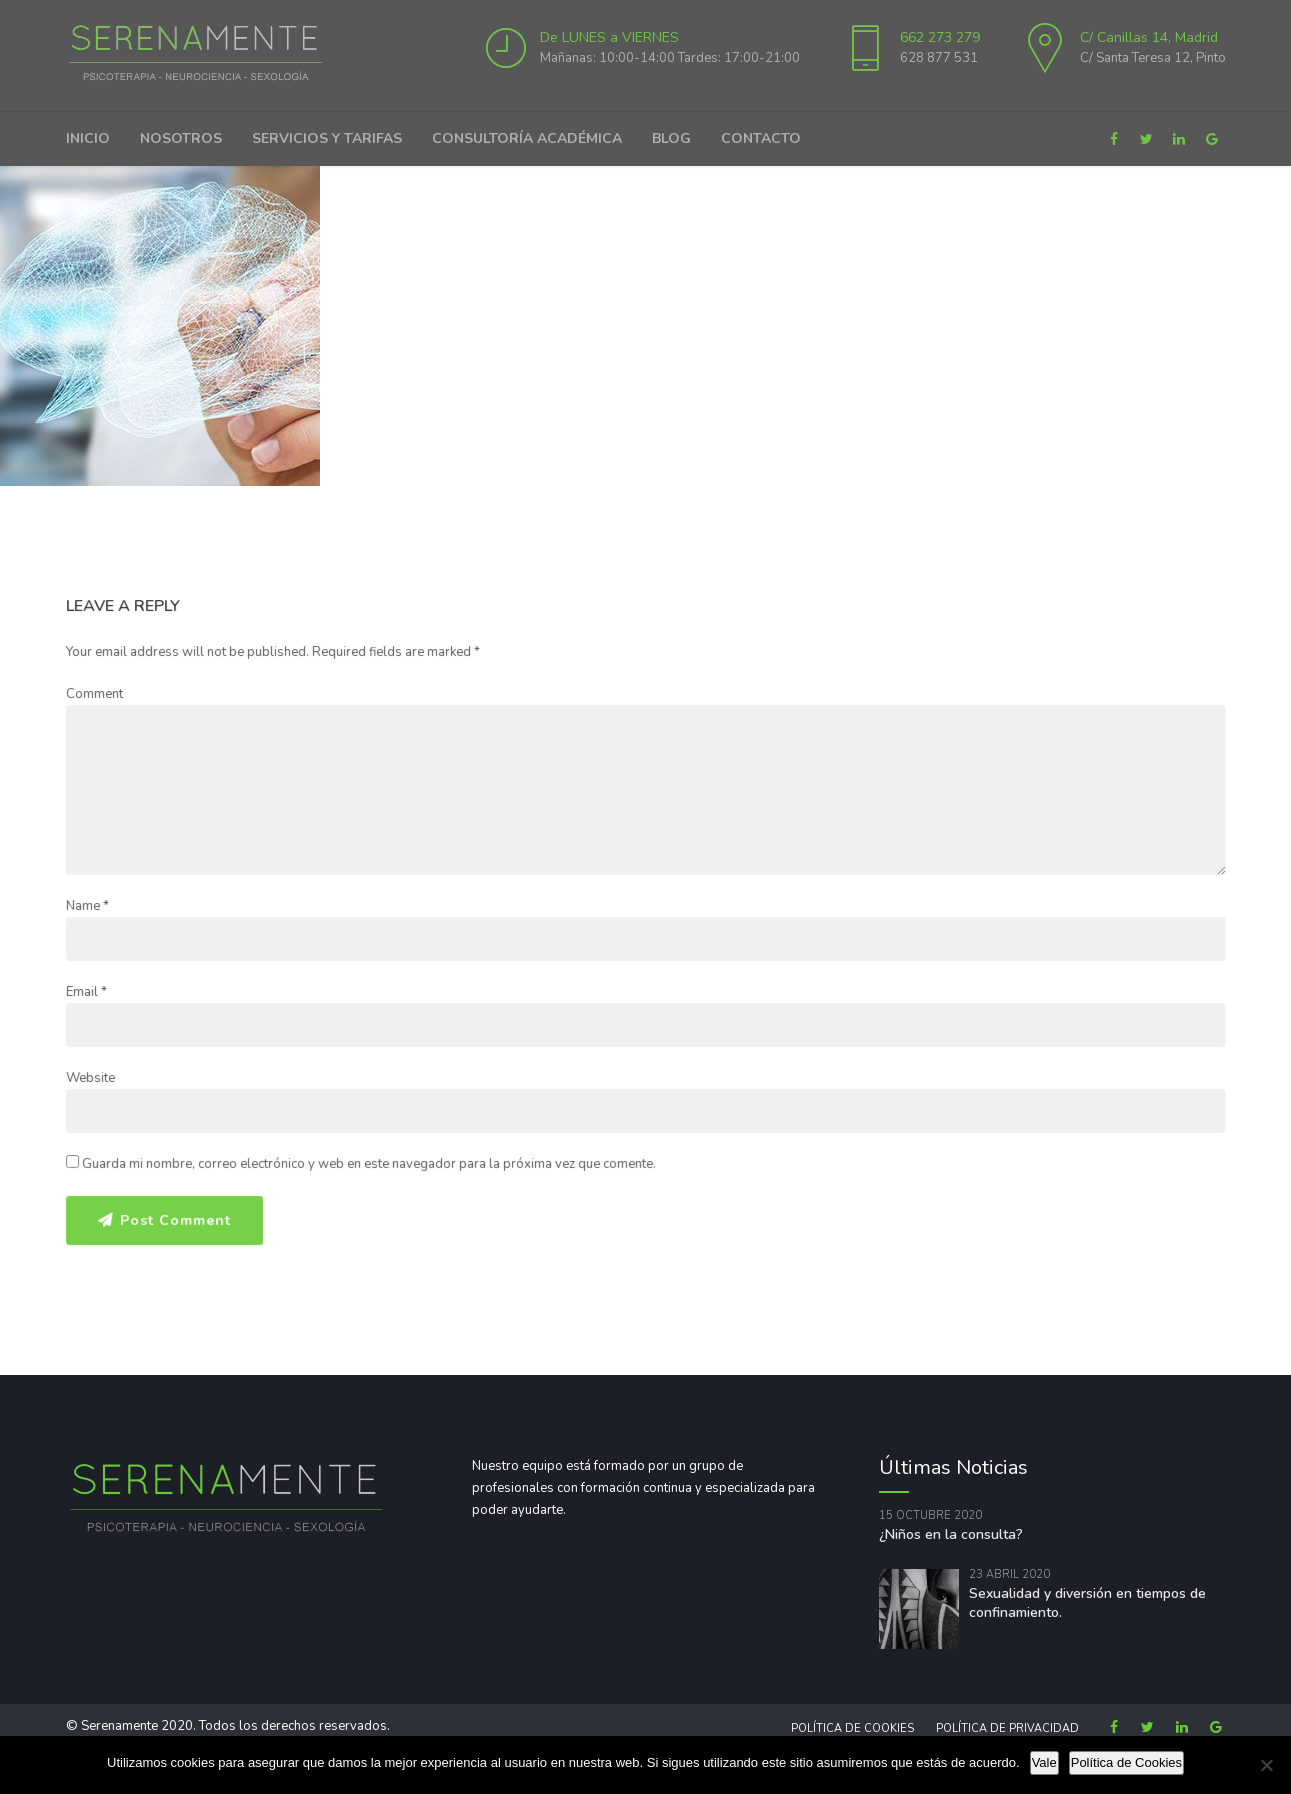 Image resolution: width=1291 pixels, height=1794 pixels. What do you see at coordinates (86, 992) in the screenshot?
I see `Email *` at bounding box center [86, 992].